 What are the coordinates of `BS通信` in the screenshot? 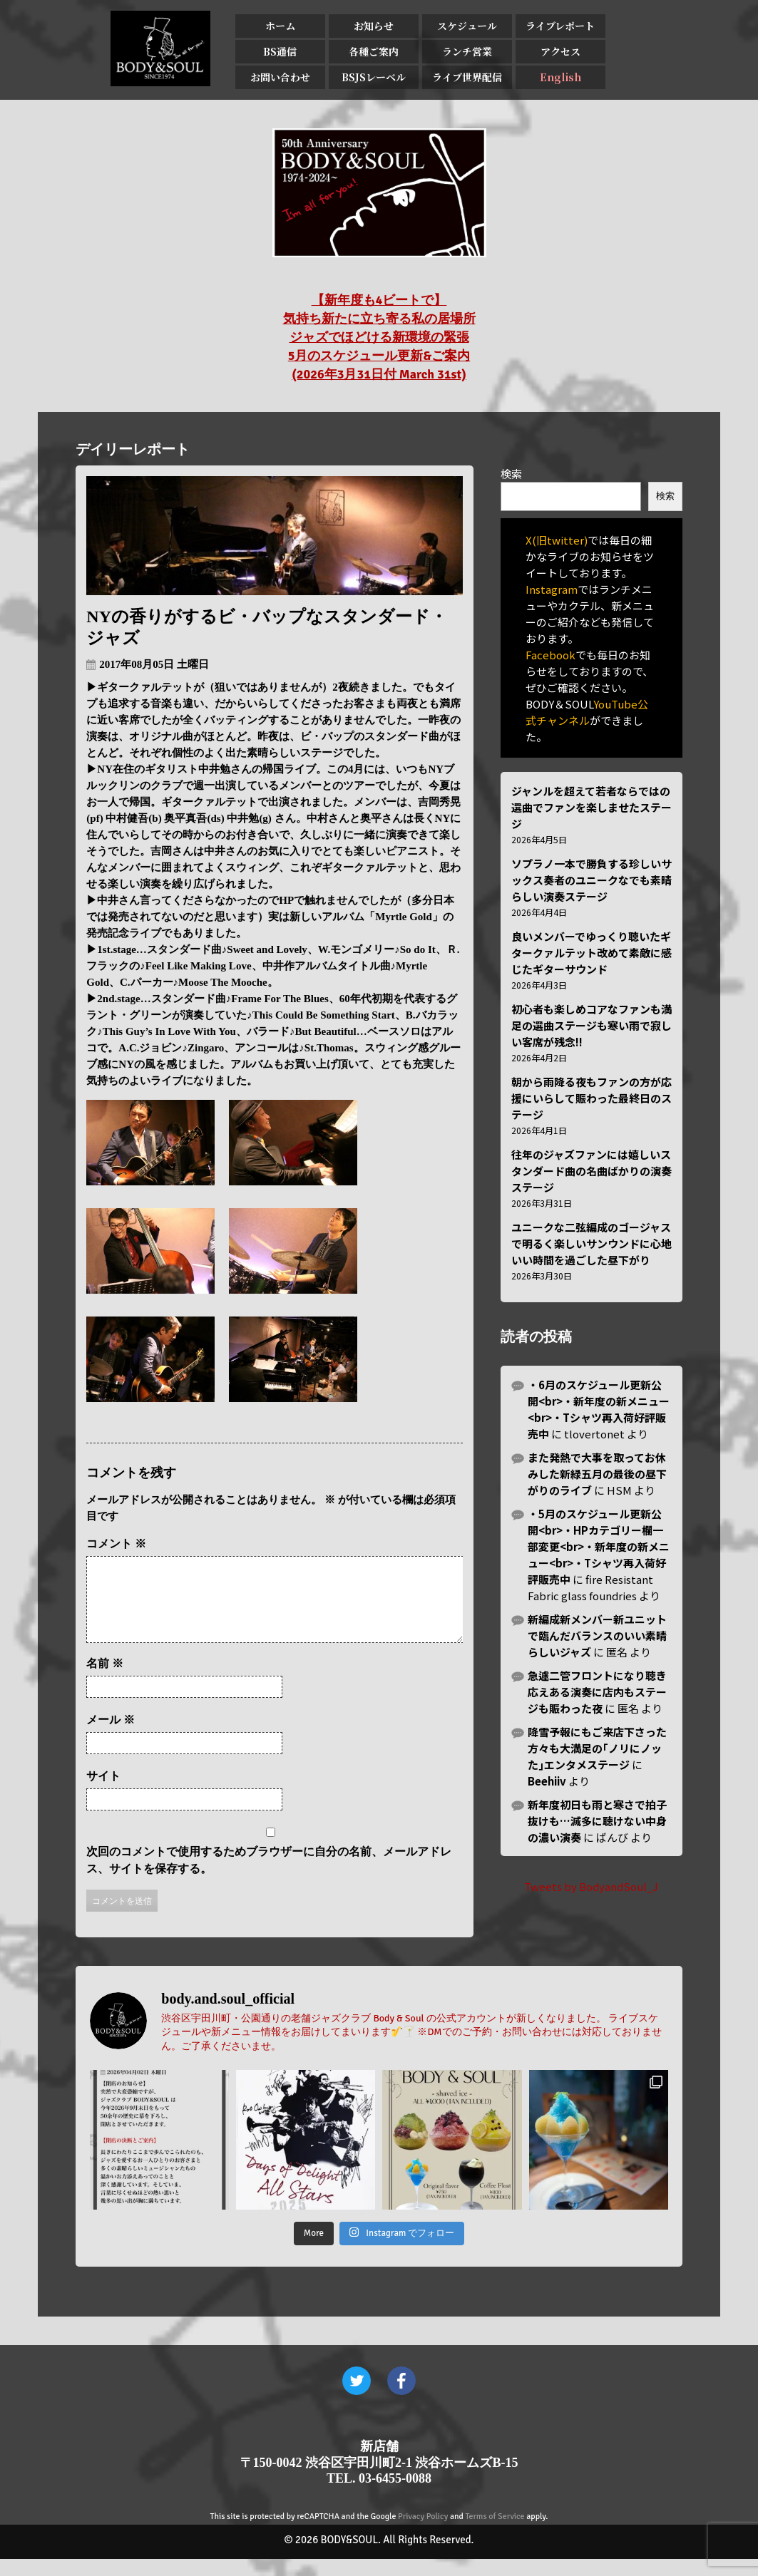 It's located at (280, 51).